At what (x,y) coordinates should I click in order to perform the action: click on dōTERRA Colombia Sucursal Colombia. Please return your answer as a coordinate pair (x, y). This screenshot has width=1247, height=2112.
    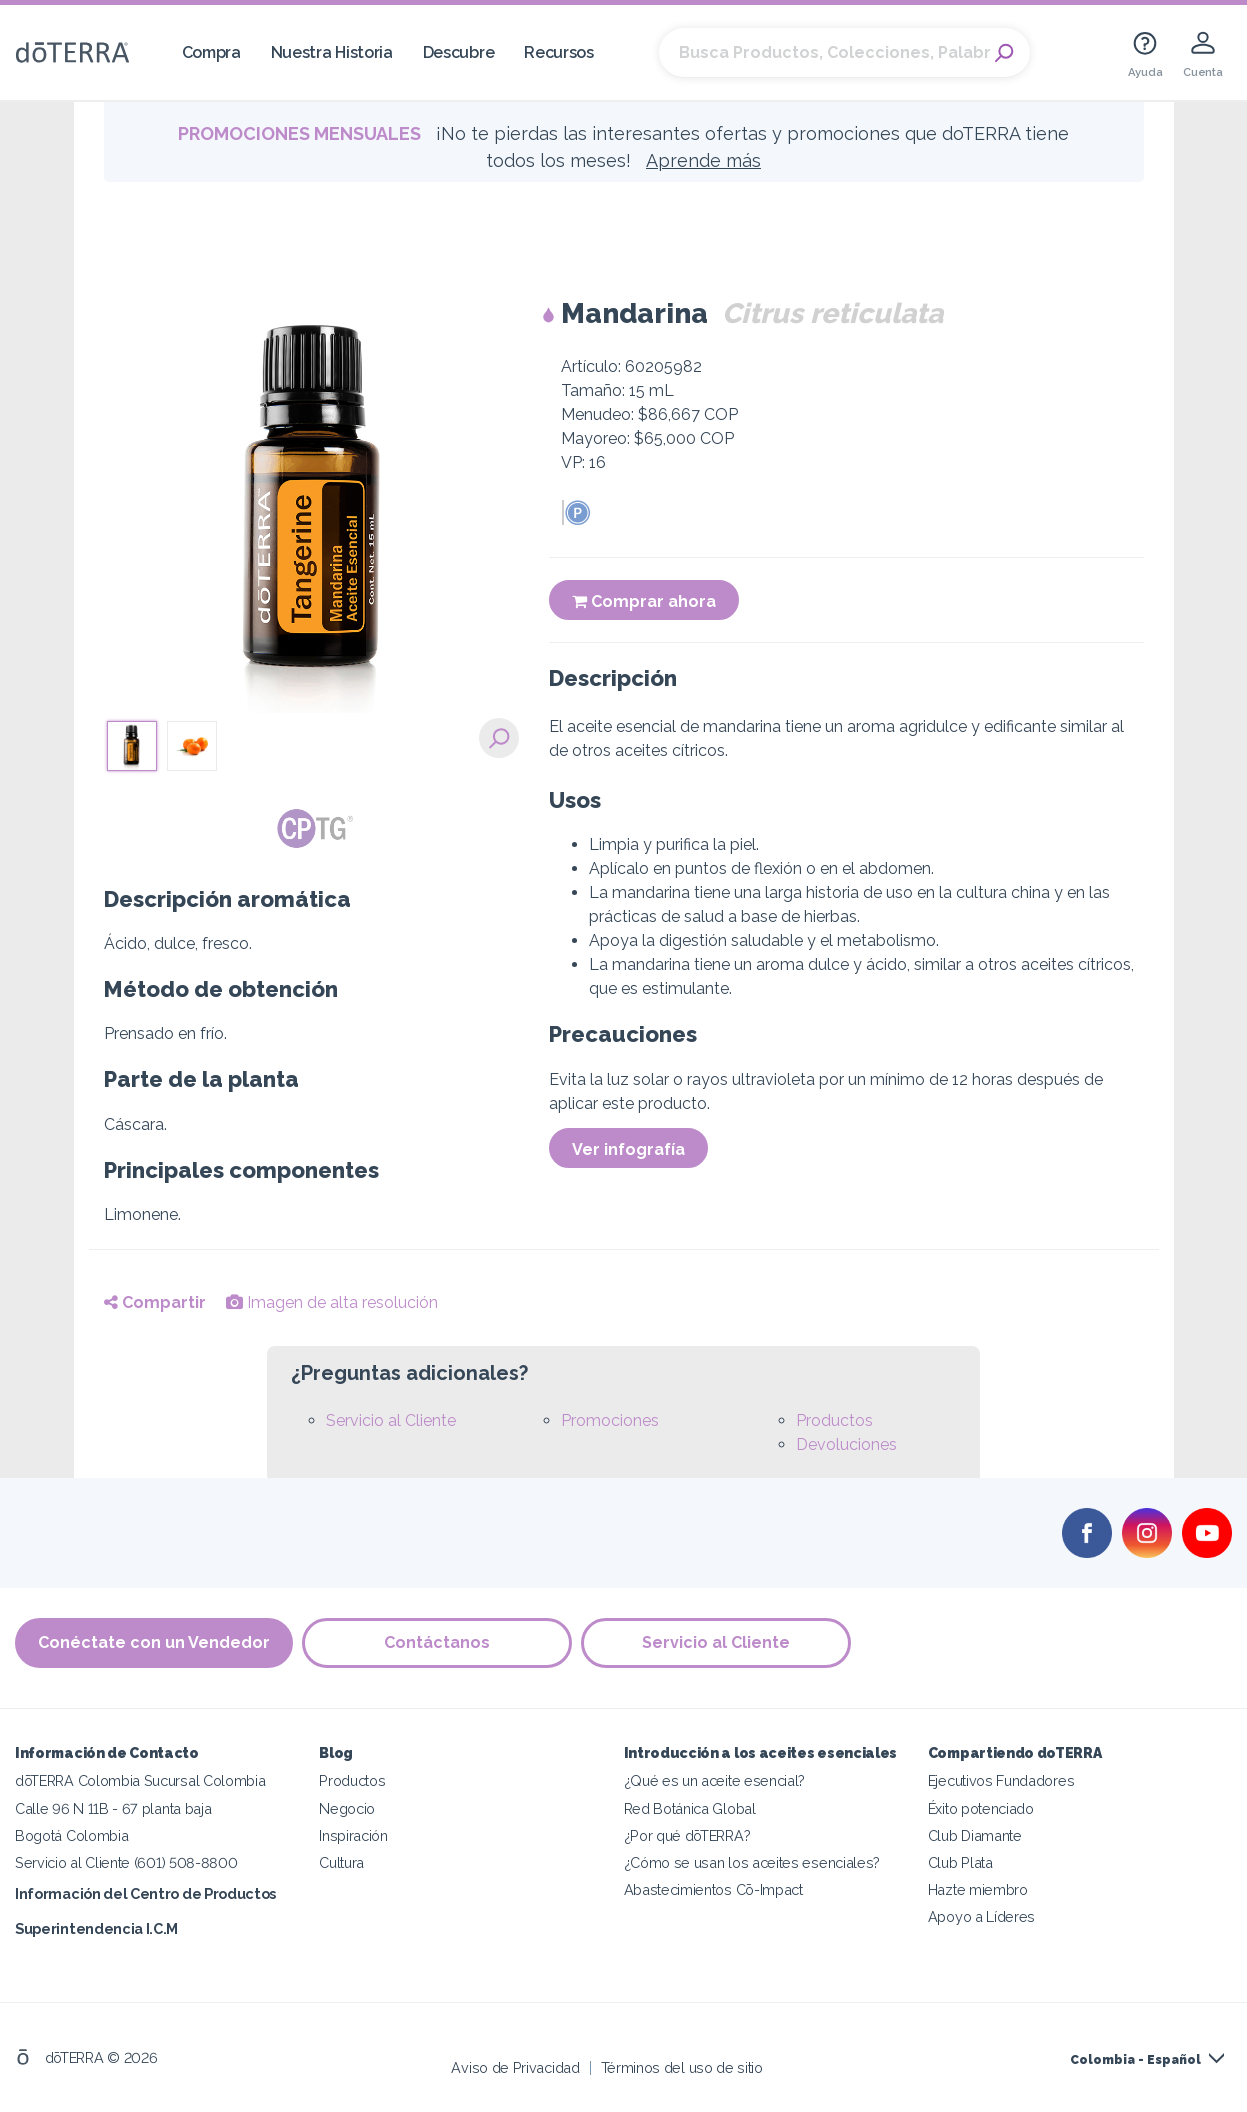
    Looking at the image, I should click on (140, 1780).